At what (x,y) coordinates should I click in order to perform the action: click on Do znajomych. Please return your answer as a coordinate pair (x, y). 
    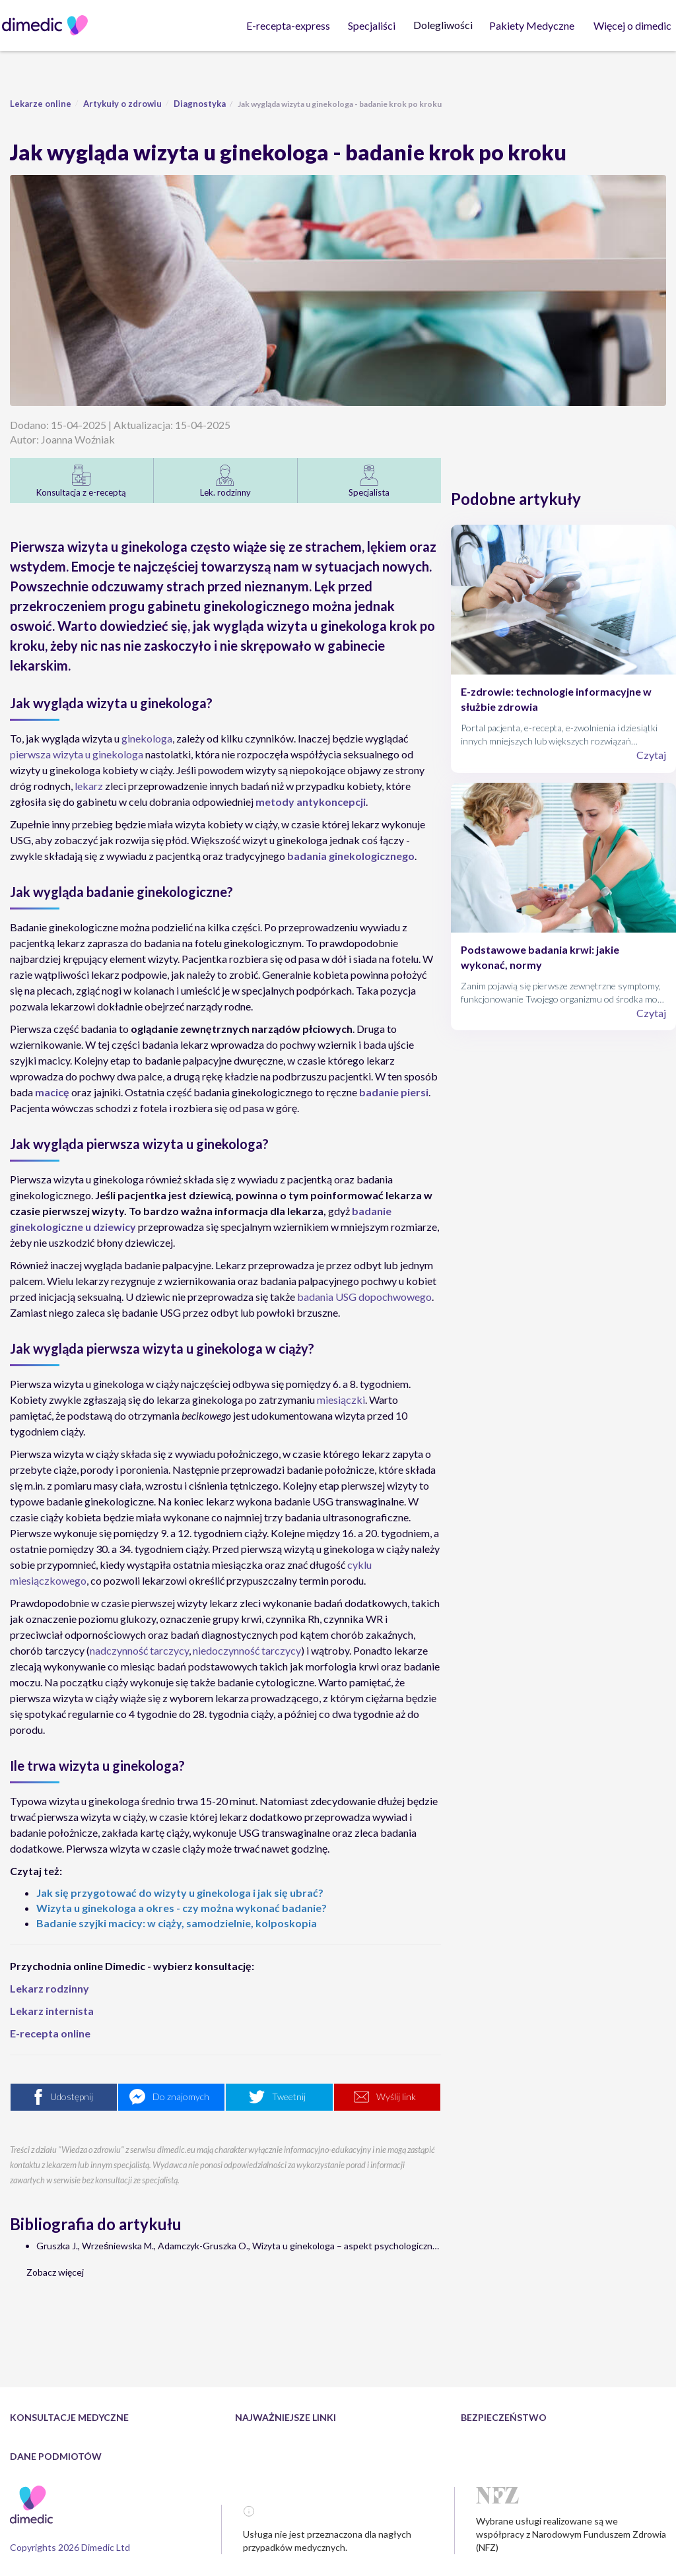
    Looking at the image, I should click on (180, 2096).